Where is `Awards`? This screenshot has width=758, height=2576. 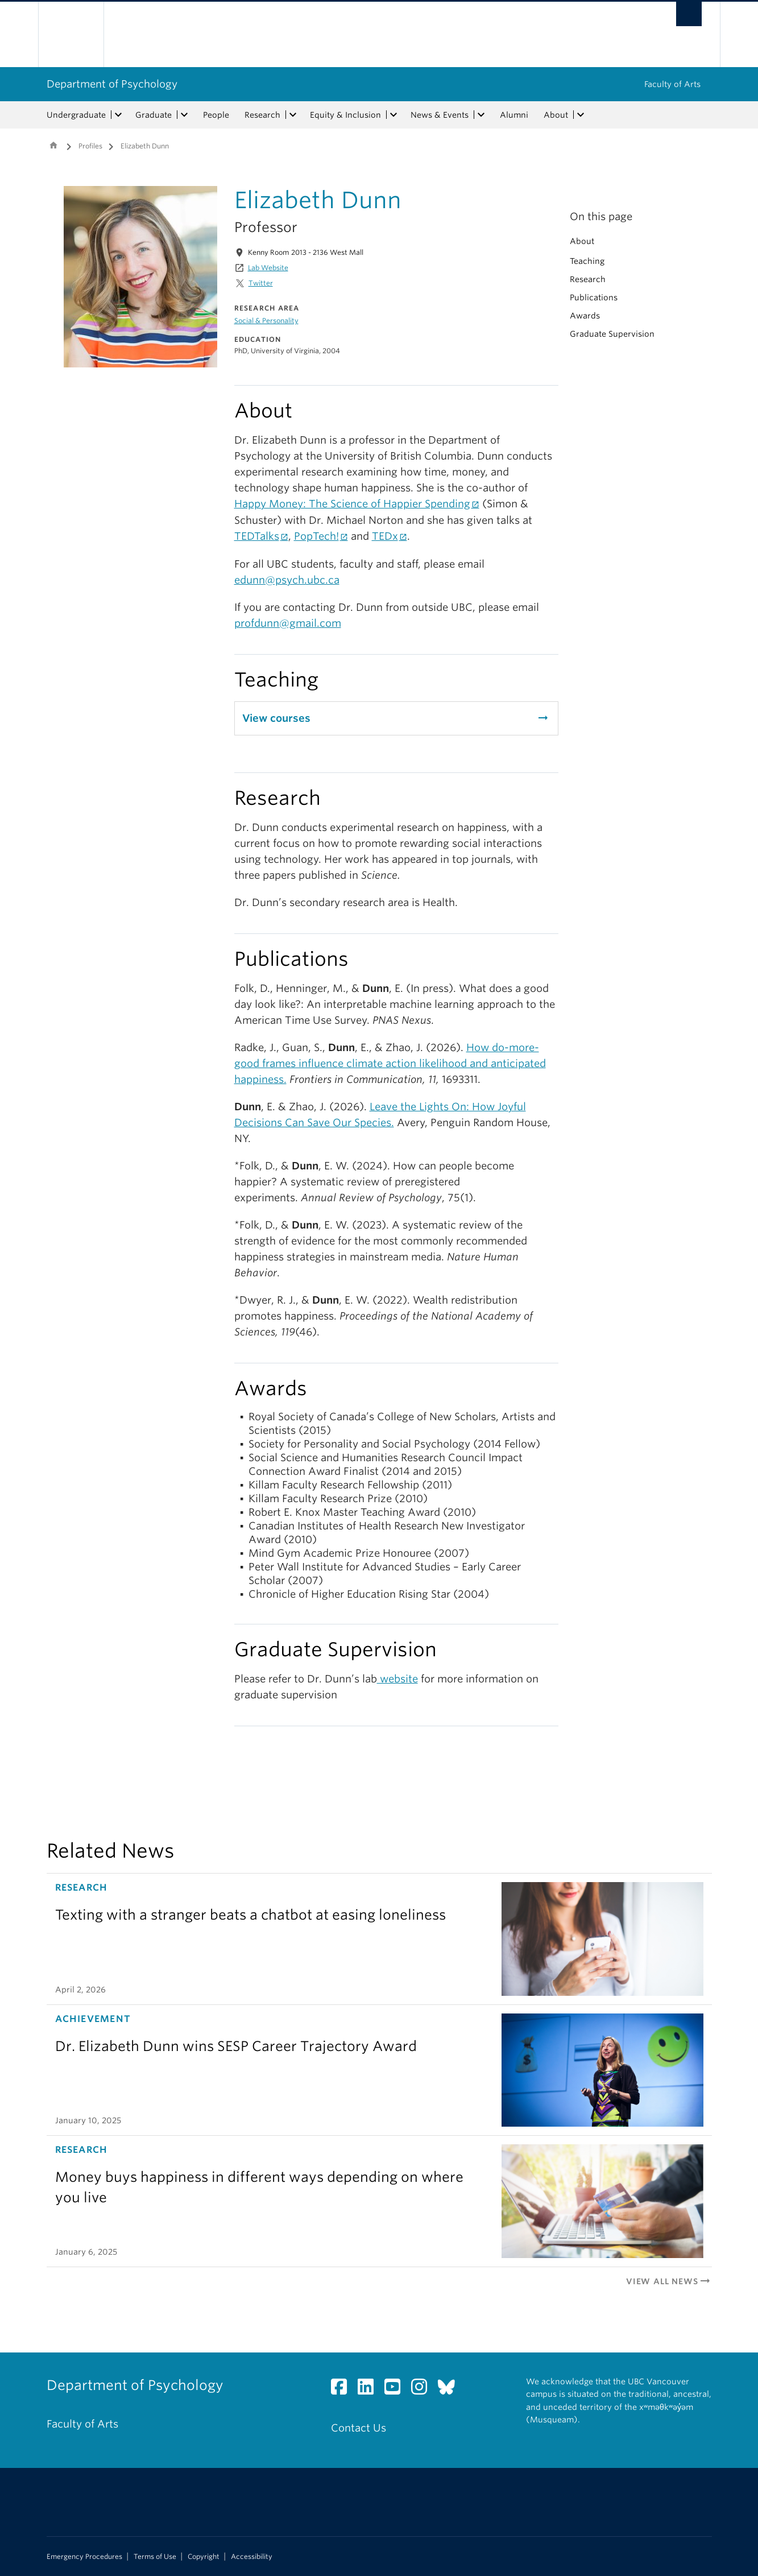
Awards is located at coordinates (585, 315).